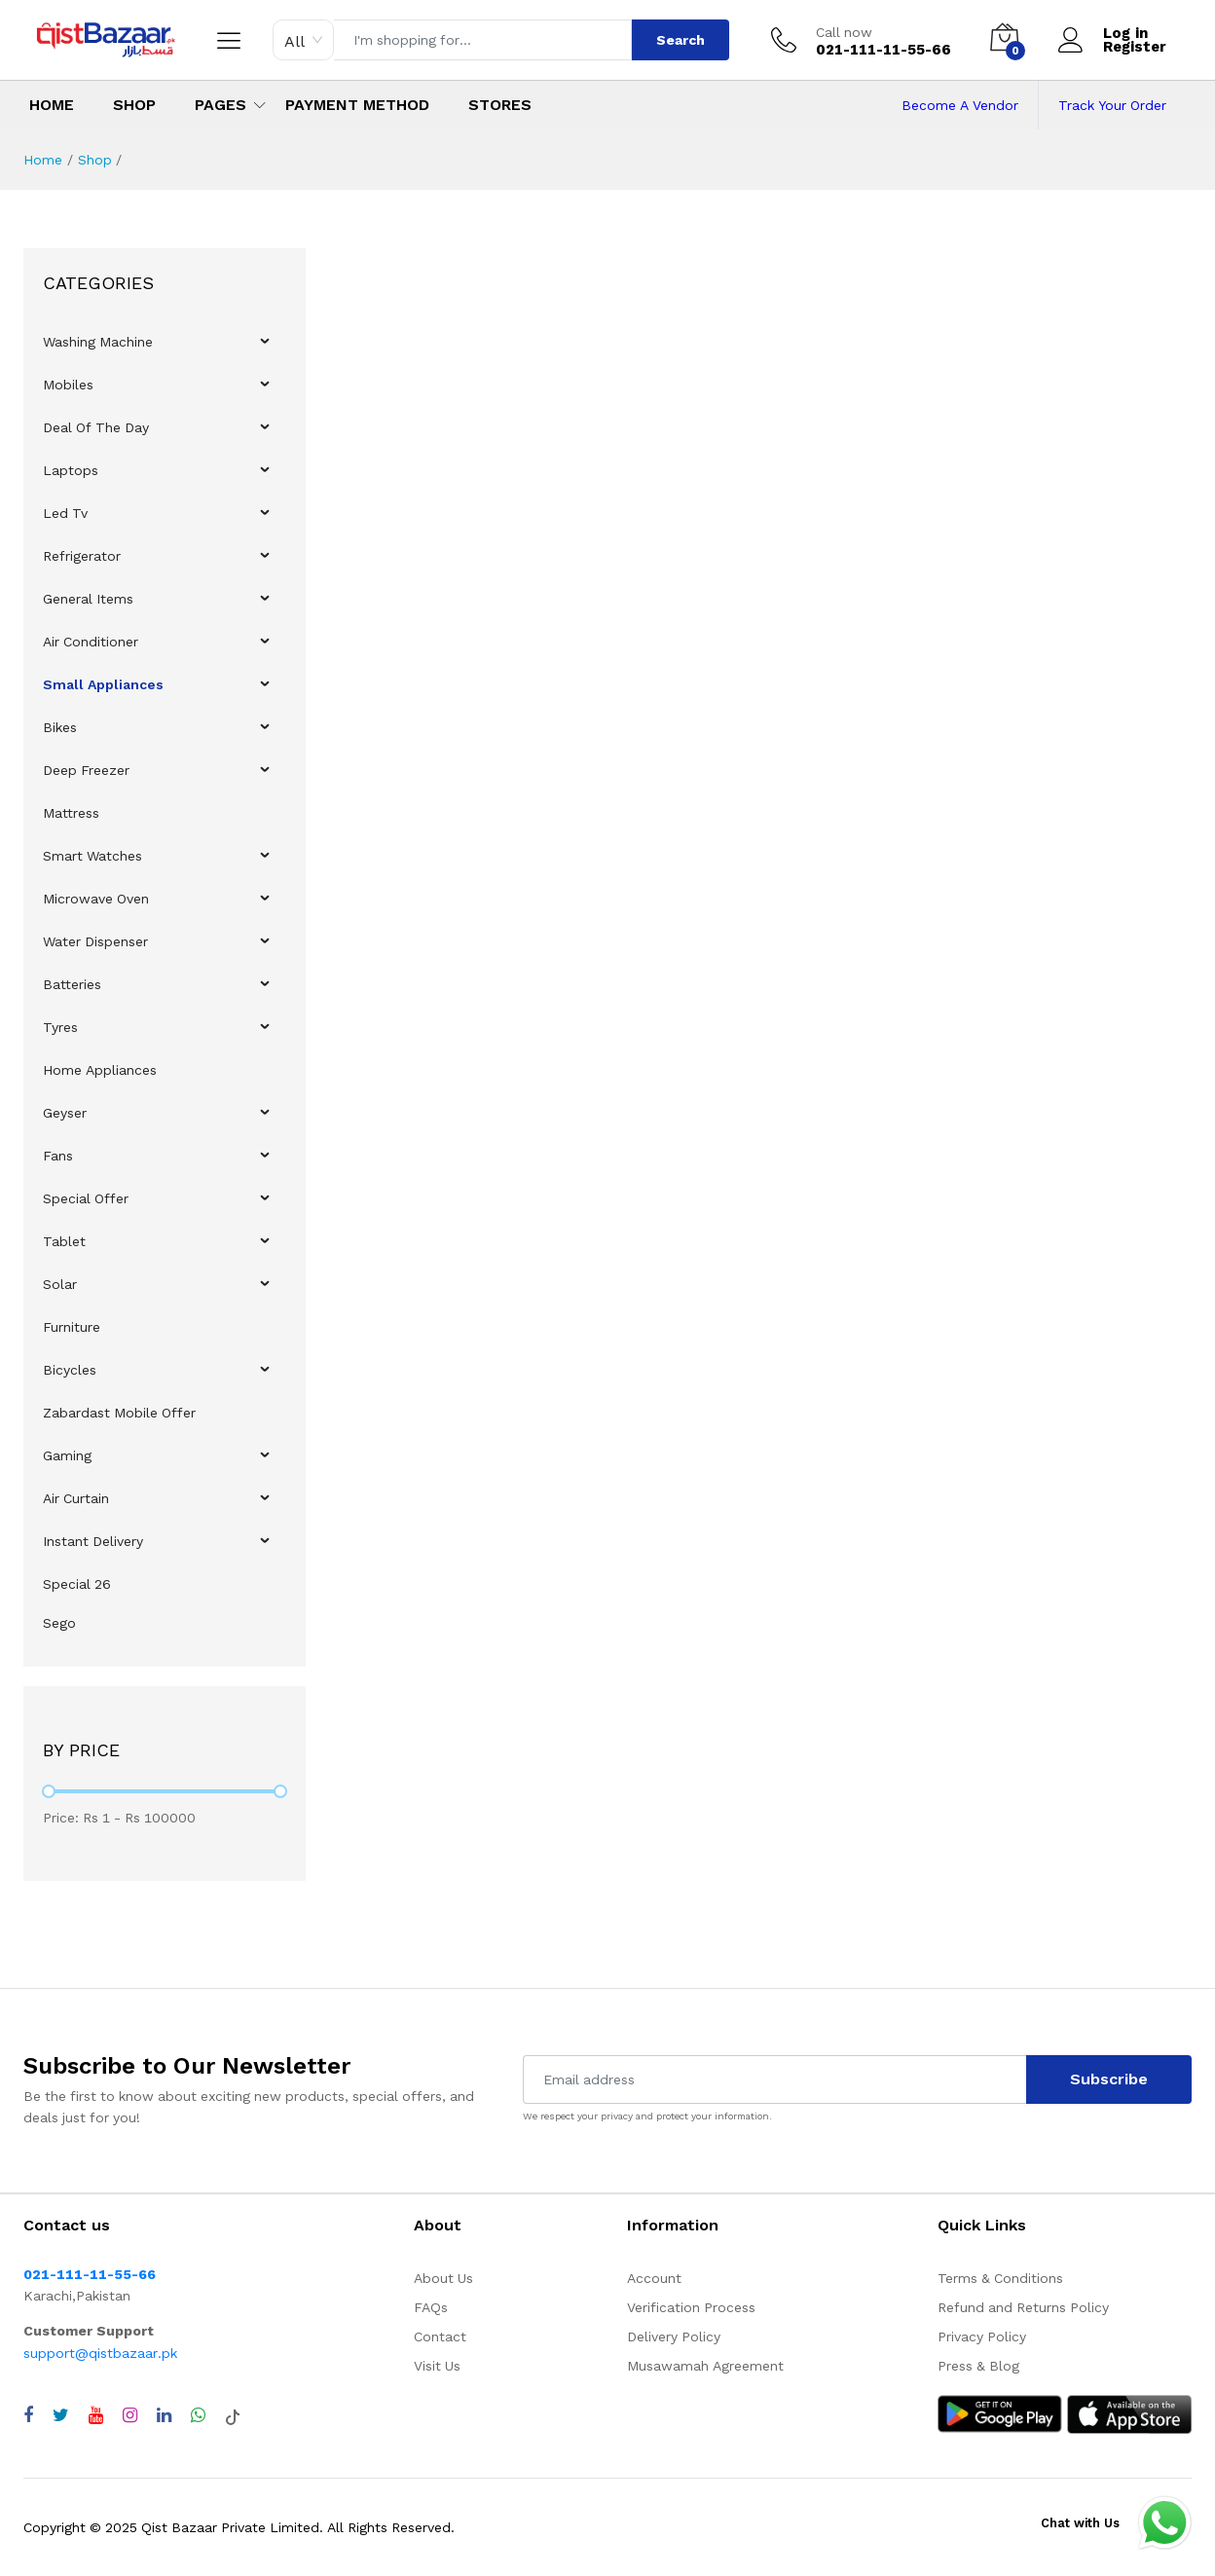 Image resolution: width=1215 pixels, height=2576 pixels. Describe the element at coordinates (71, 813) in the screenshot. I see `Mattress` at that location.